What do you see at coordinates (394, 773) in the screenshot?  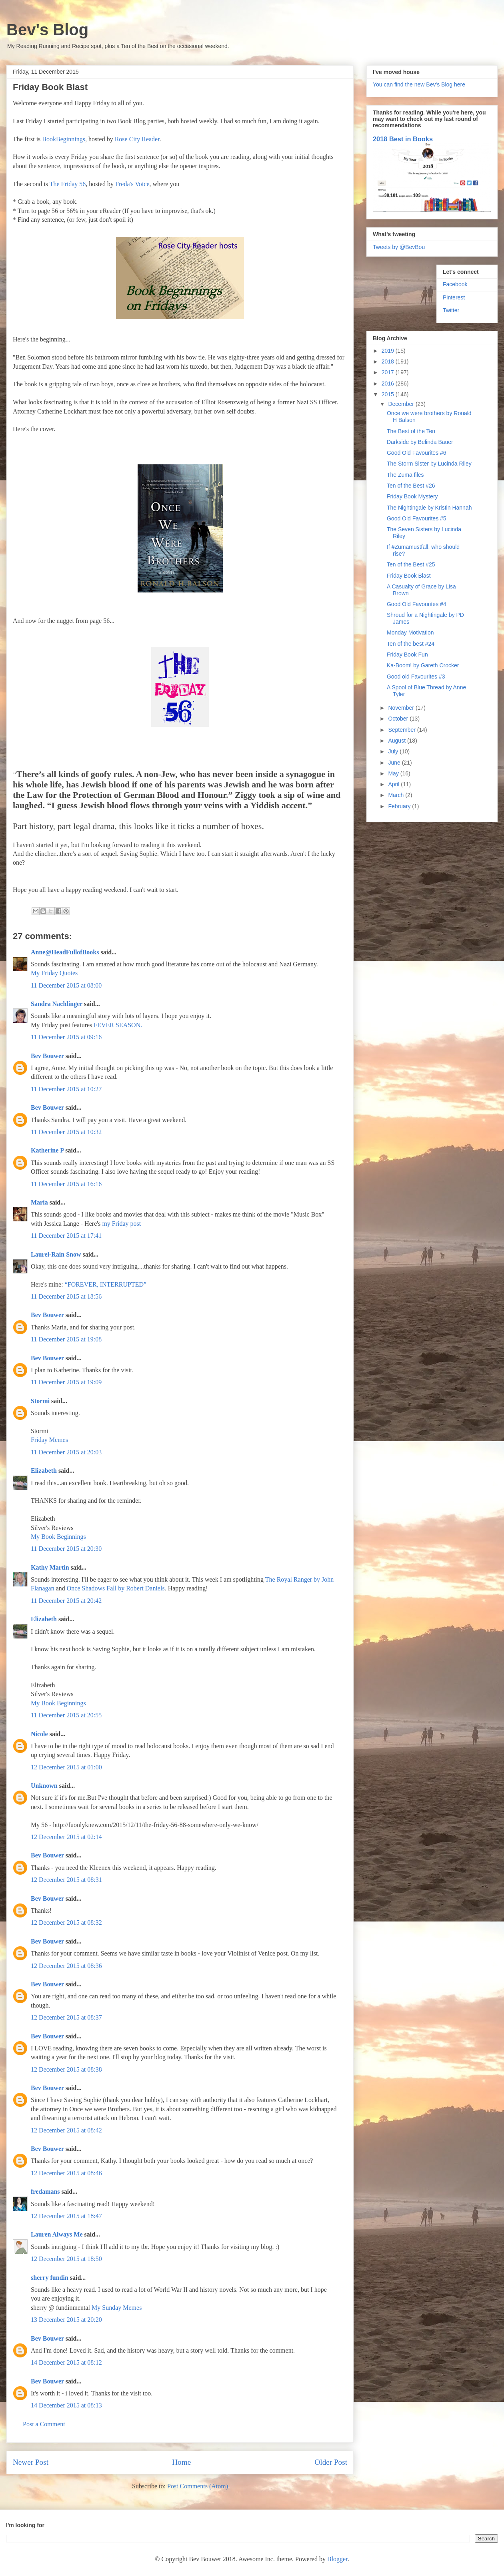 I see `May` at bounding box center [394, 773].